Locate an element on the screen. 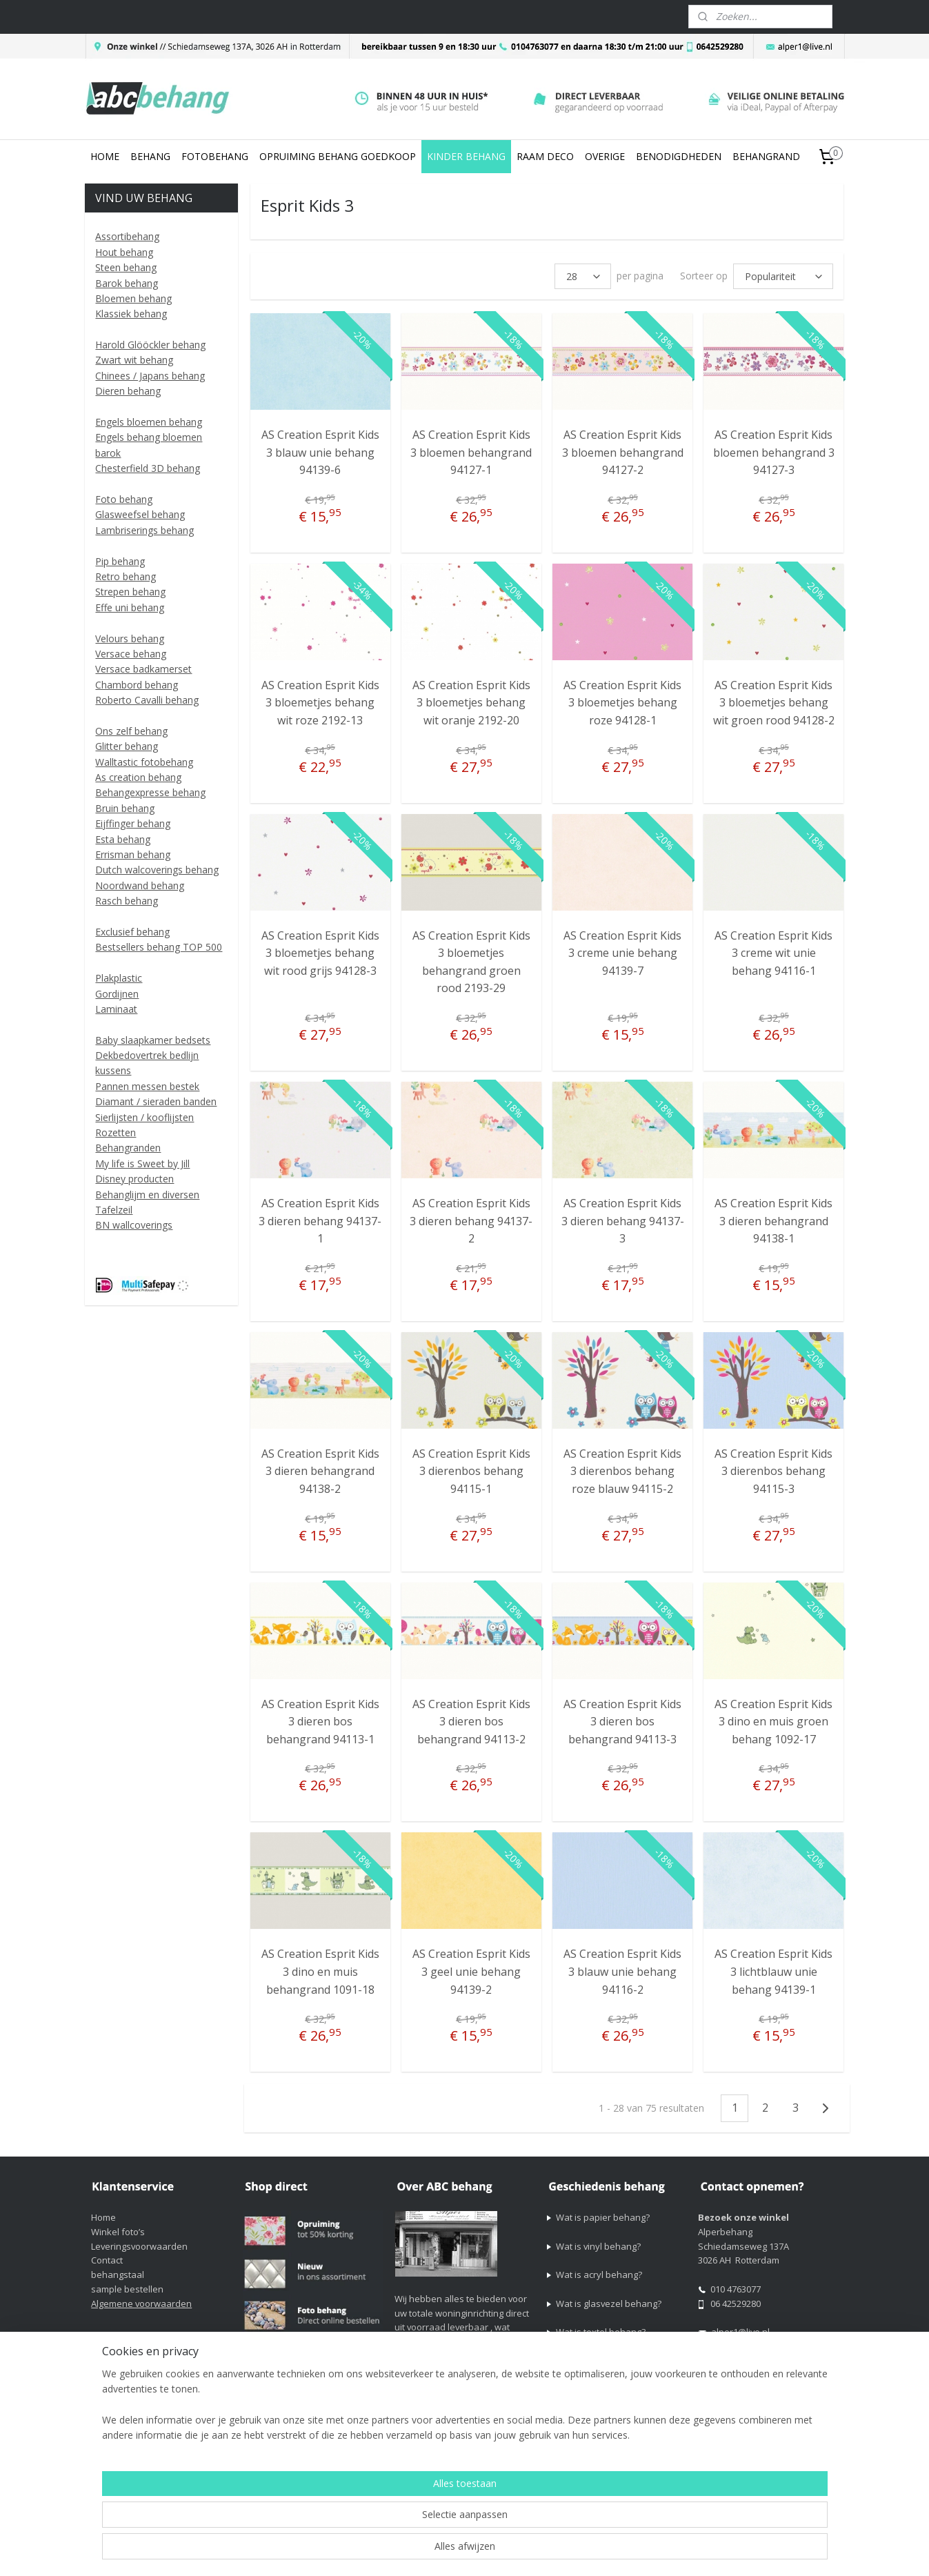  Chambord behang is located at coordinates (136, 684).